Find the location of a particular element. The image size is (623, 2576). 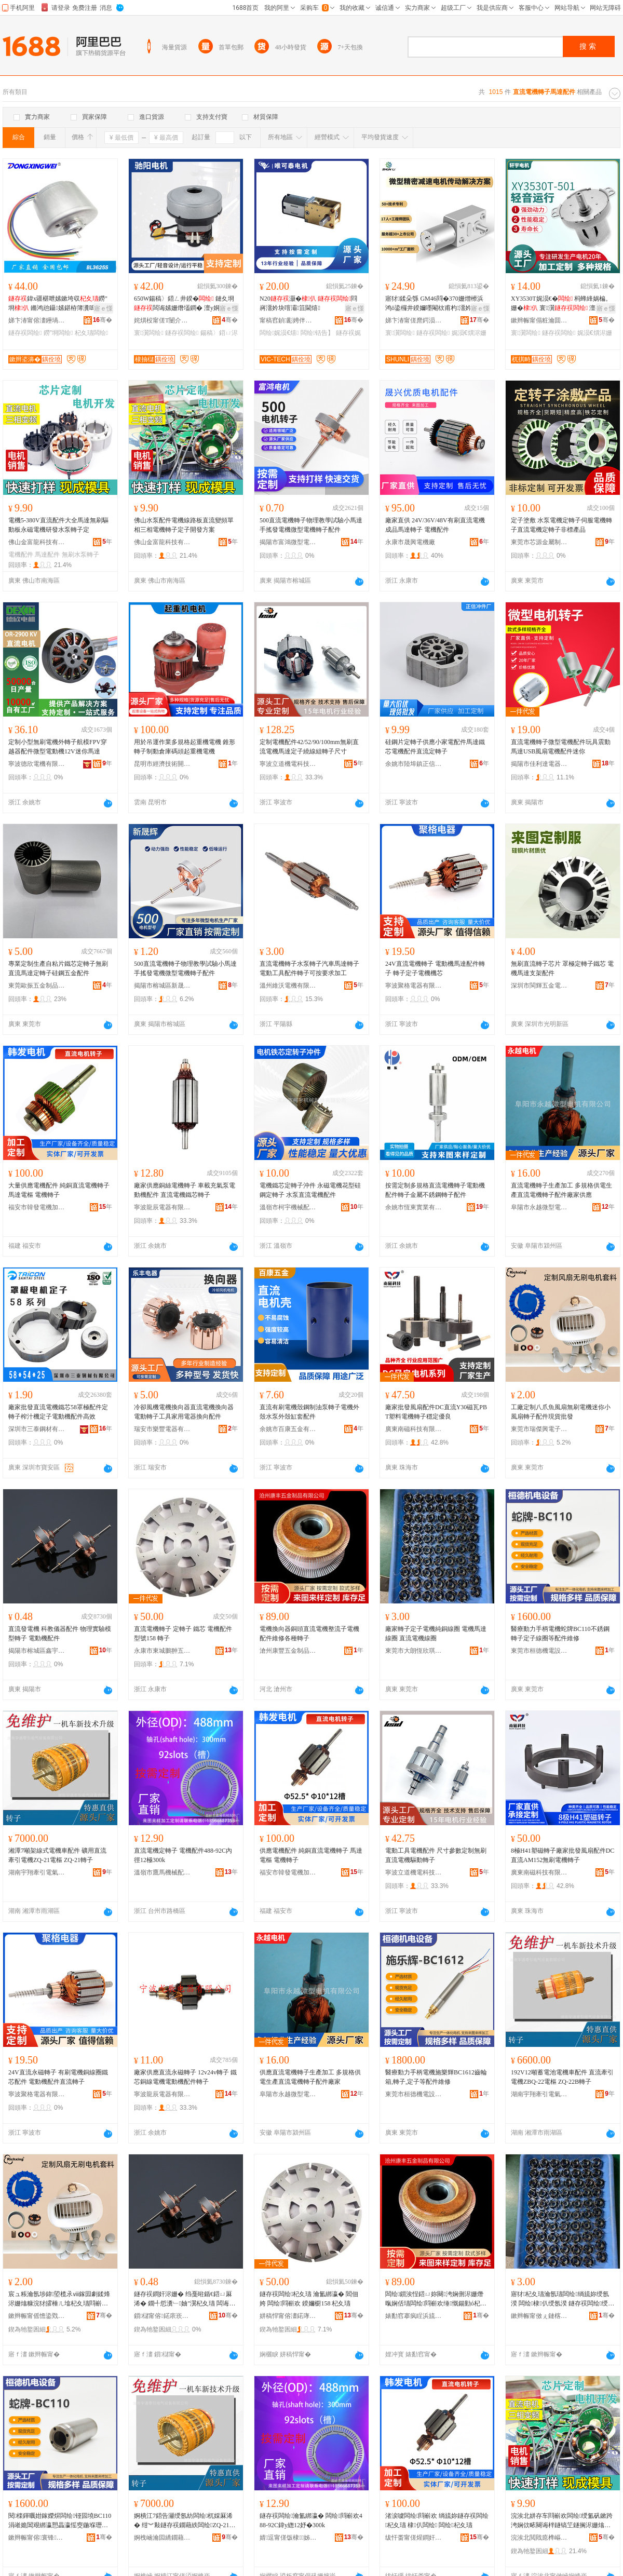

供應電機配件 純銅直流電機轉子 馬達電樞 電機轉子 is located at coordinates (311, 1855).